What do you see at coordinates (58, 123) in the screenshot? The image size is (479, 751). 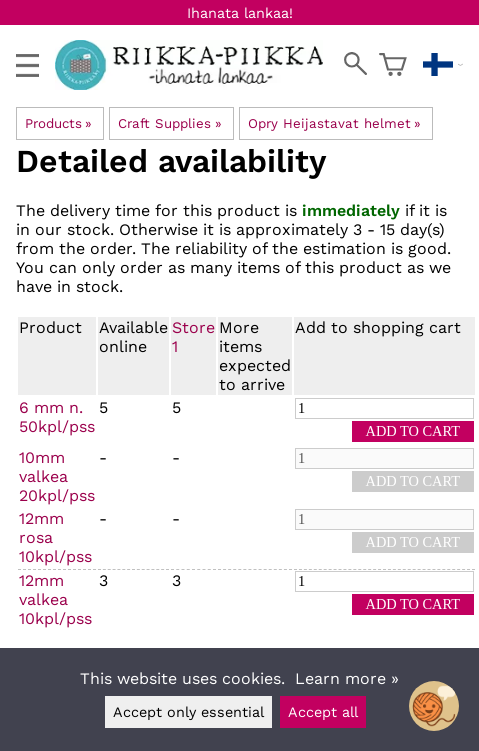 I see `Products` at bounding box center [58, 123].